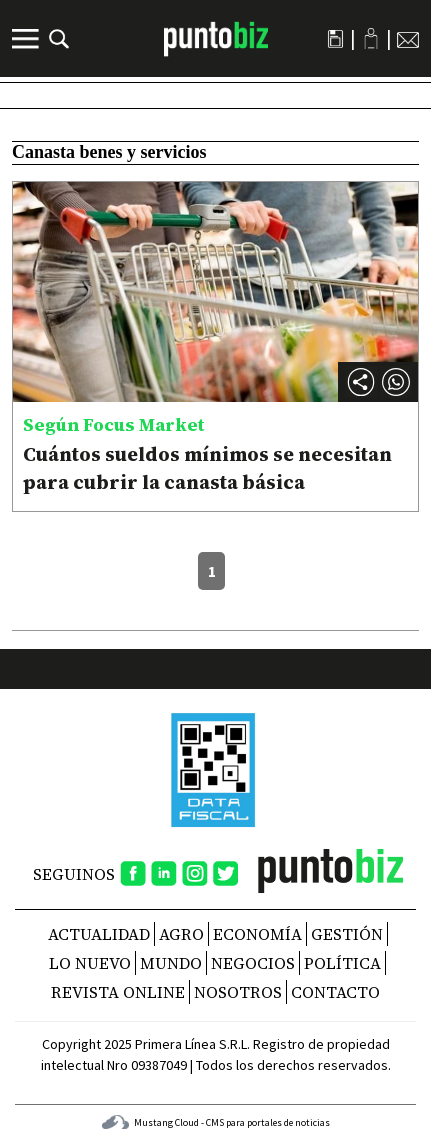  Describe the element at coordinates (253, 963) in the screenshot. I see `Negocios` at that location.